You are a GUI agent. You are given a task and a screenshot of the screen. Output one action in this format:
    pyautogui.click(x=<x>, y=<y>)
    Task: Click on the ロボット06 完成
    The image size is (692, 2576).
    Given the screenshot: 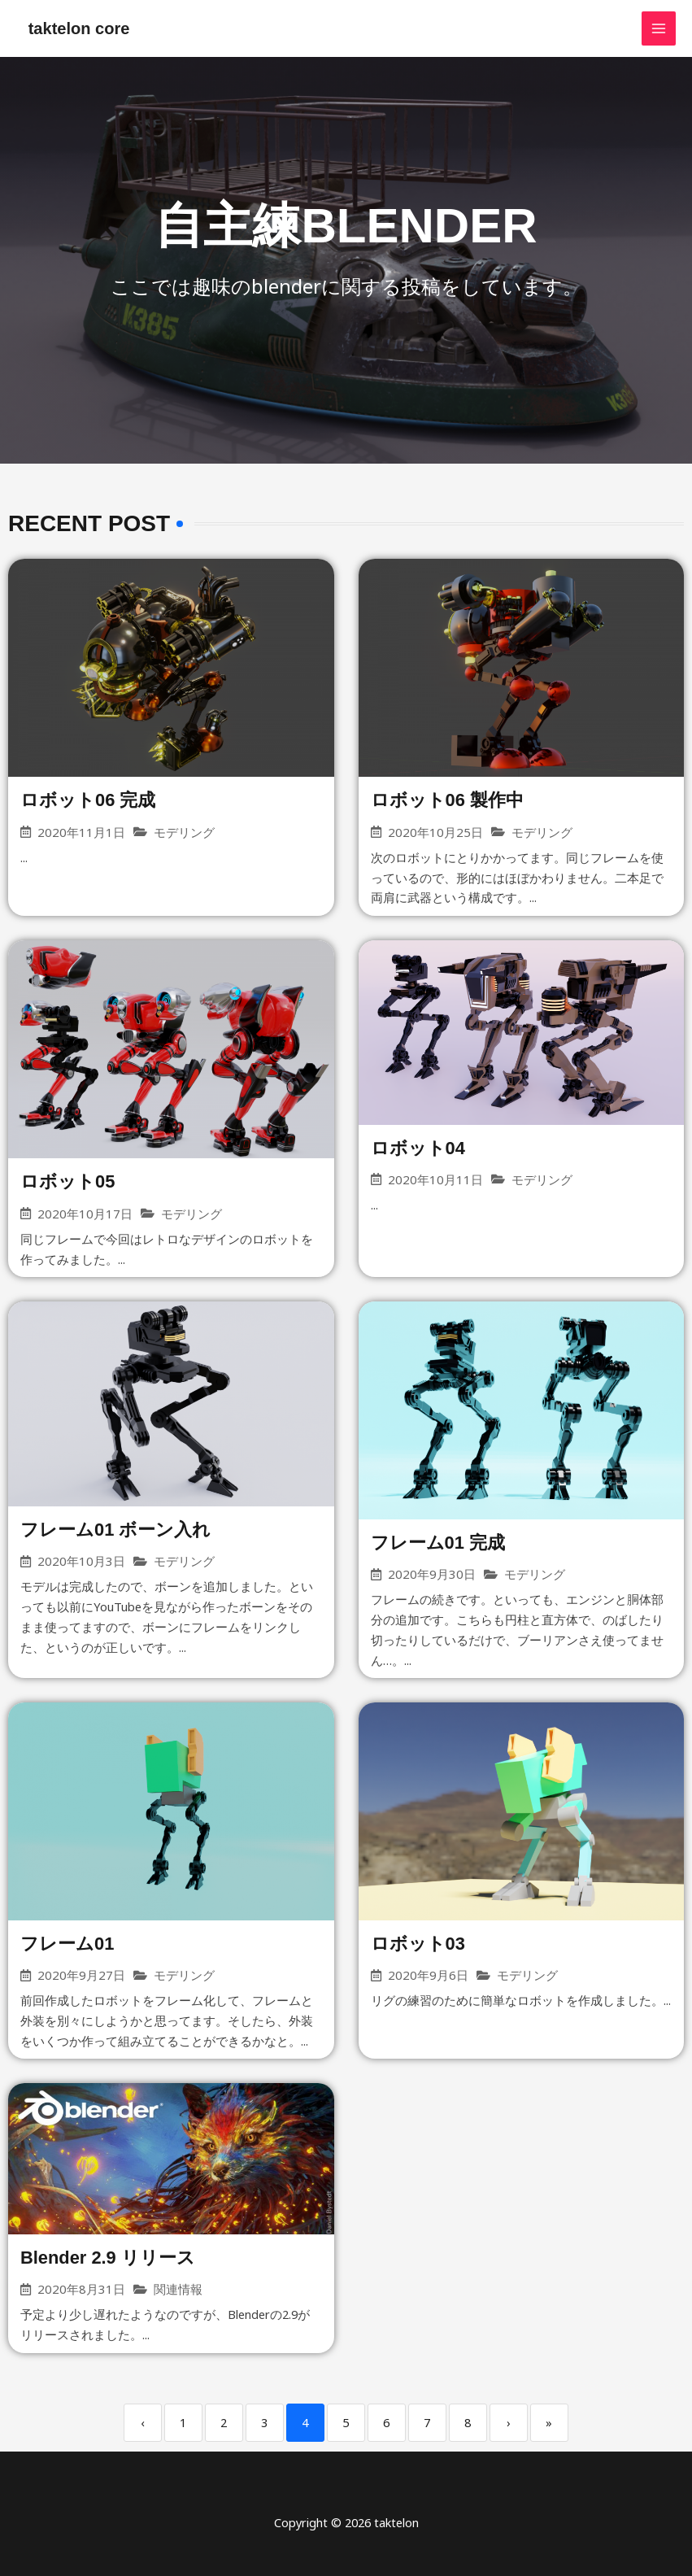 What is the action you would take?
    pyautogui.click(x=88, y=800)
    